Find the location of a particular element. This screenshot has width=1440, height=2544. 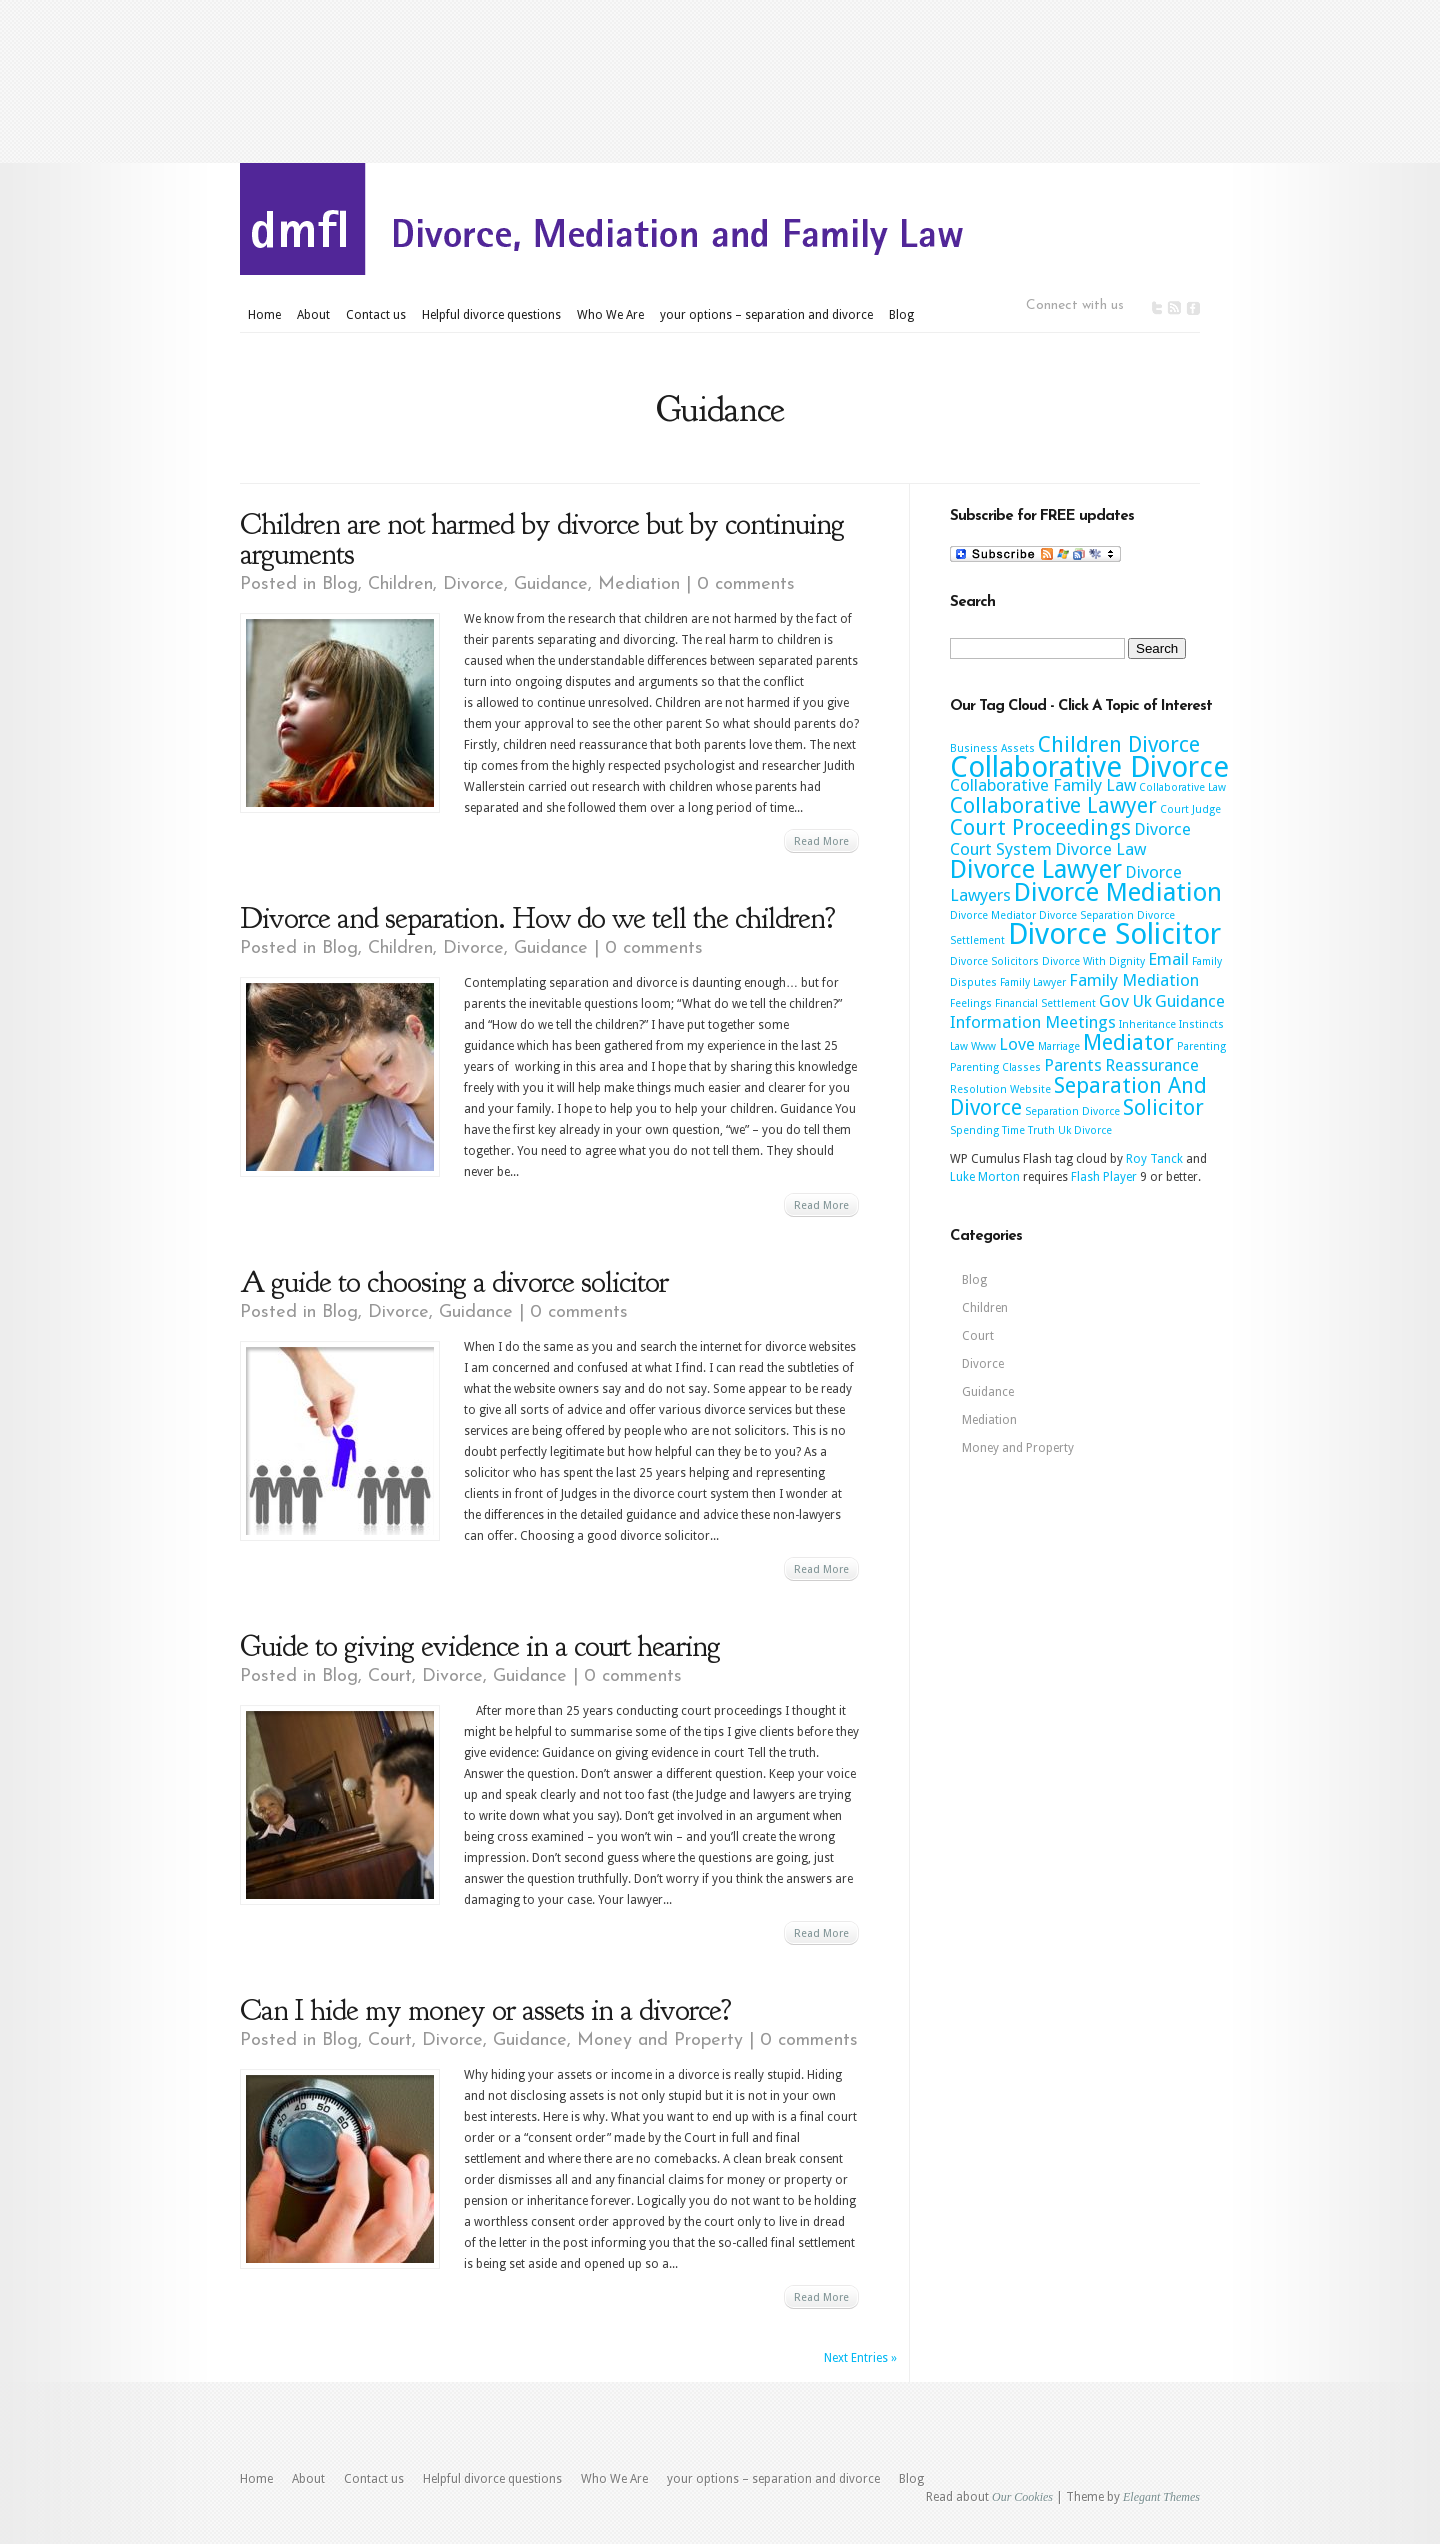

Children are not harmed by divorce but by continuing arguments is located at coordinates (542, 539).